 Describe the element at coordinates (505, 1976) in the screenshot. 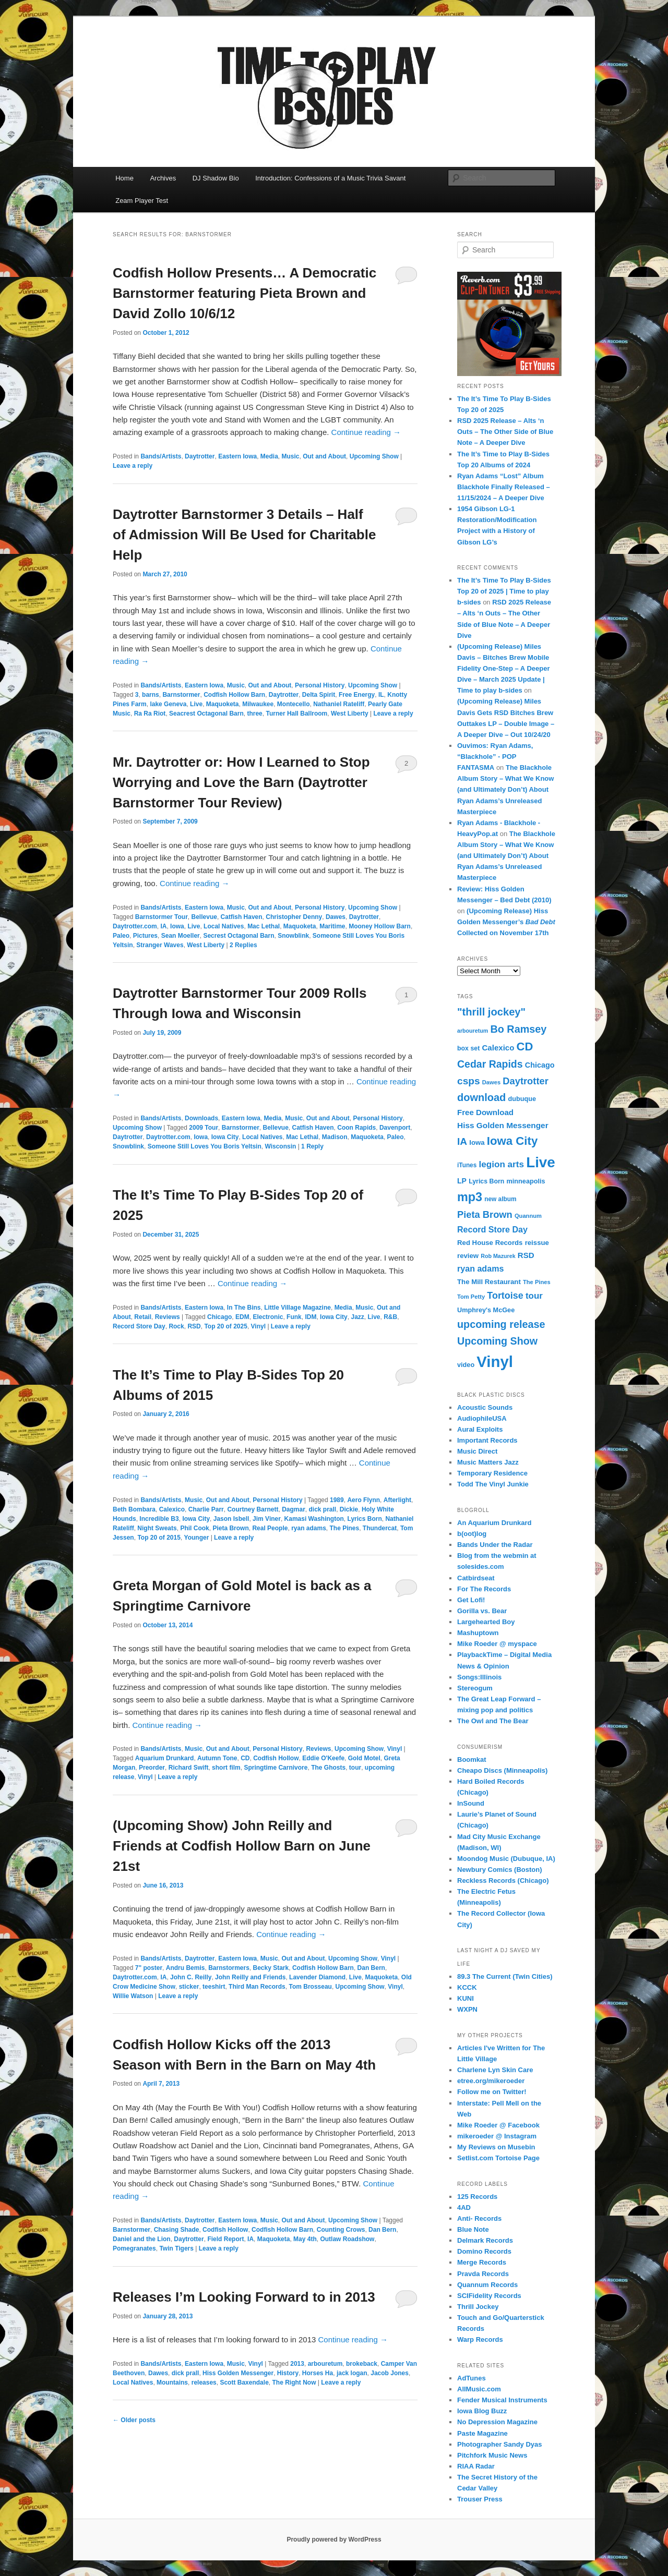

I see `89.3 The Current (Twin Cities)` at that location.